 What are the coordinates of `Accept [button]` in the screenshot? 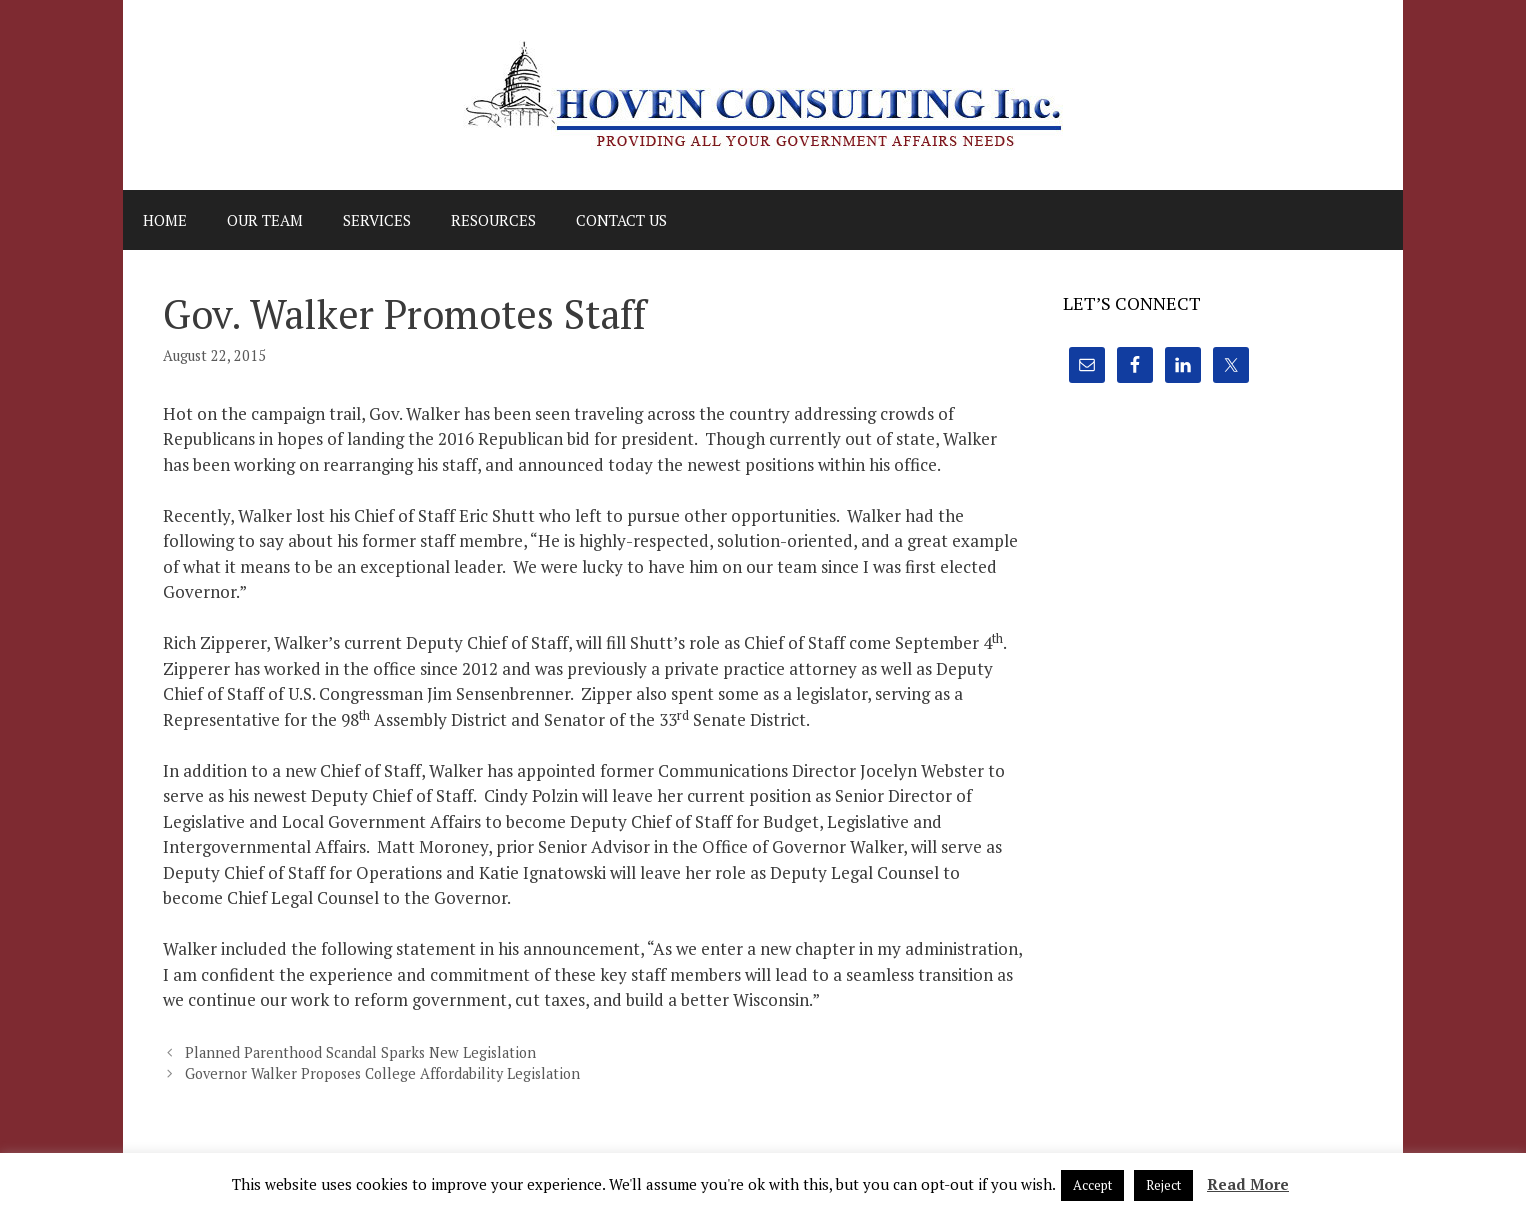 It's located at (1092, 1185).